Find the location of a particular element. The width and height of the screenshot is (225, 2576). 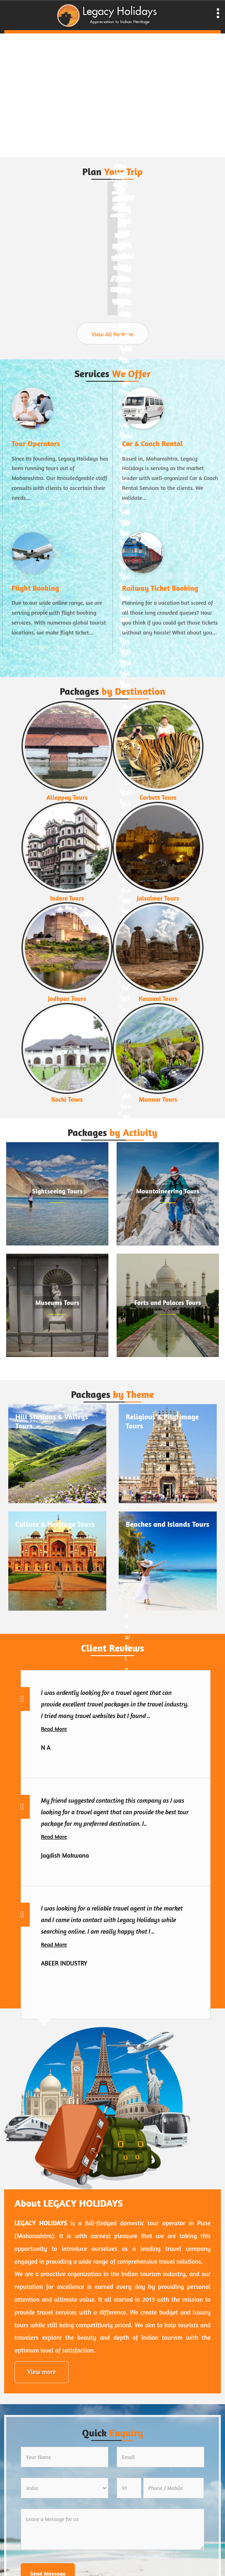

Munnar Tours is located at coordinates (158, 1099).